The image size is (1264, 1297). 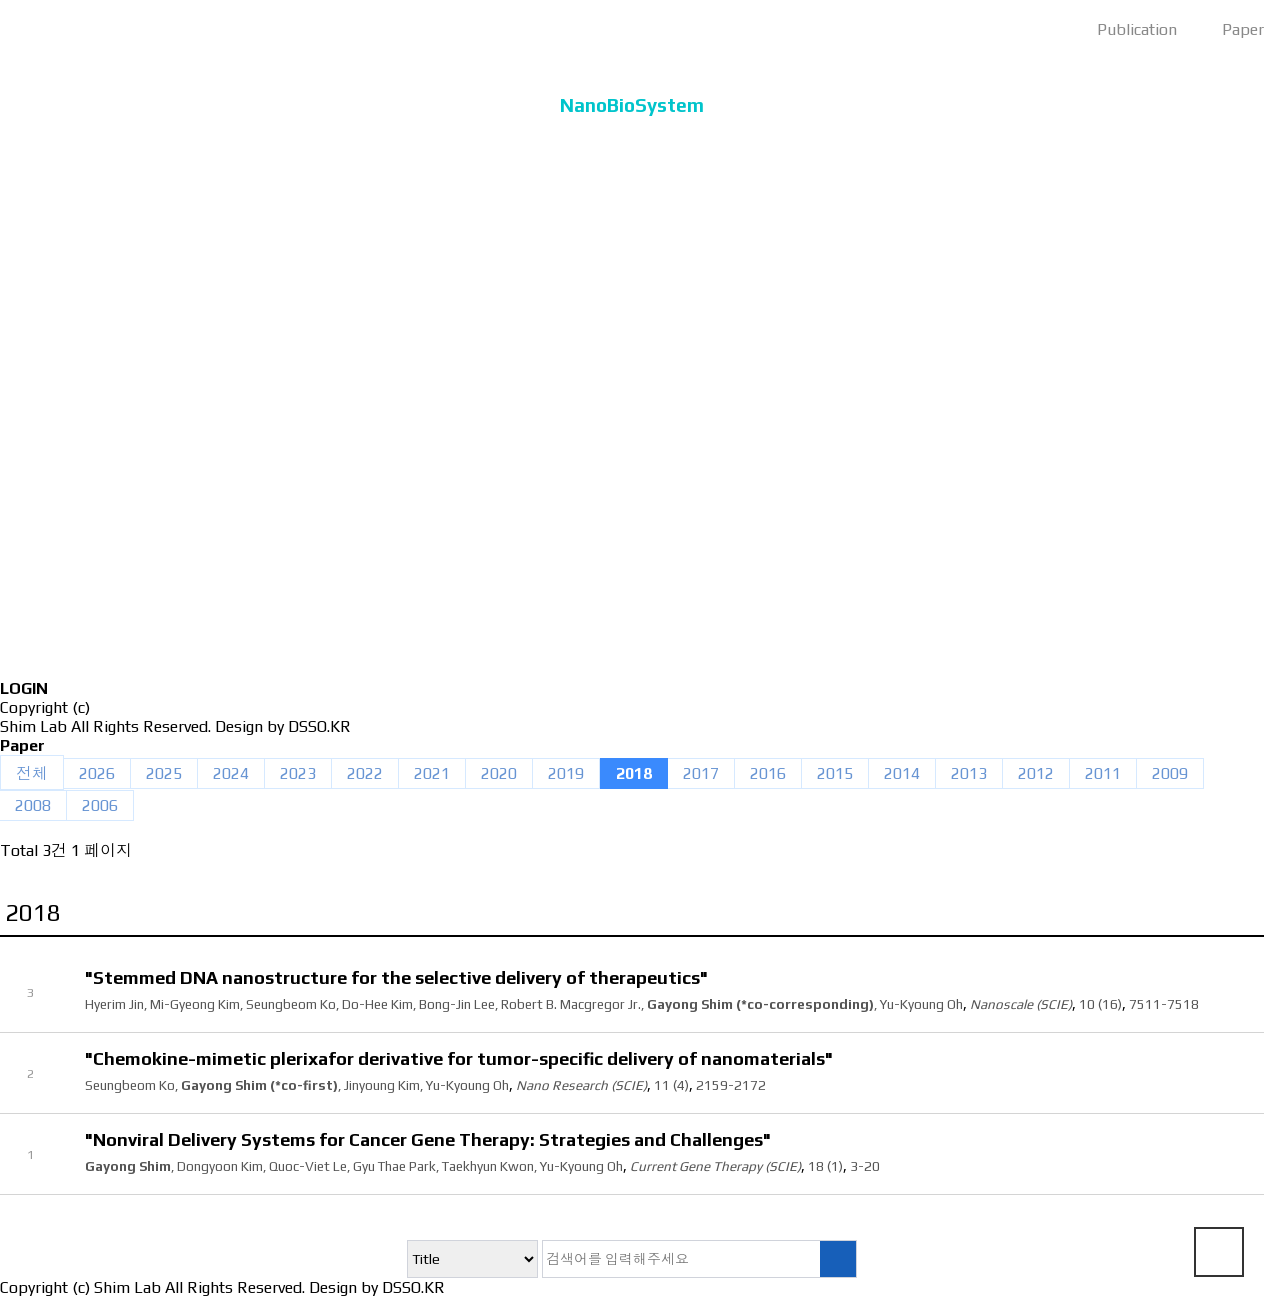 What do you see at coordinates (902, 773) in the screenshot?
I see `2014` at bounding box center [902, 773].